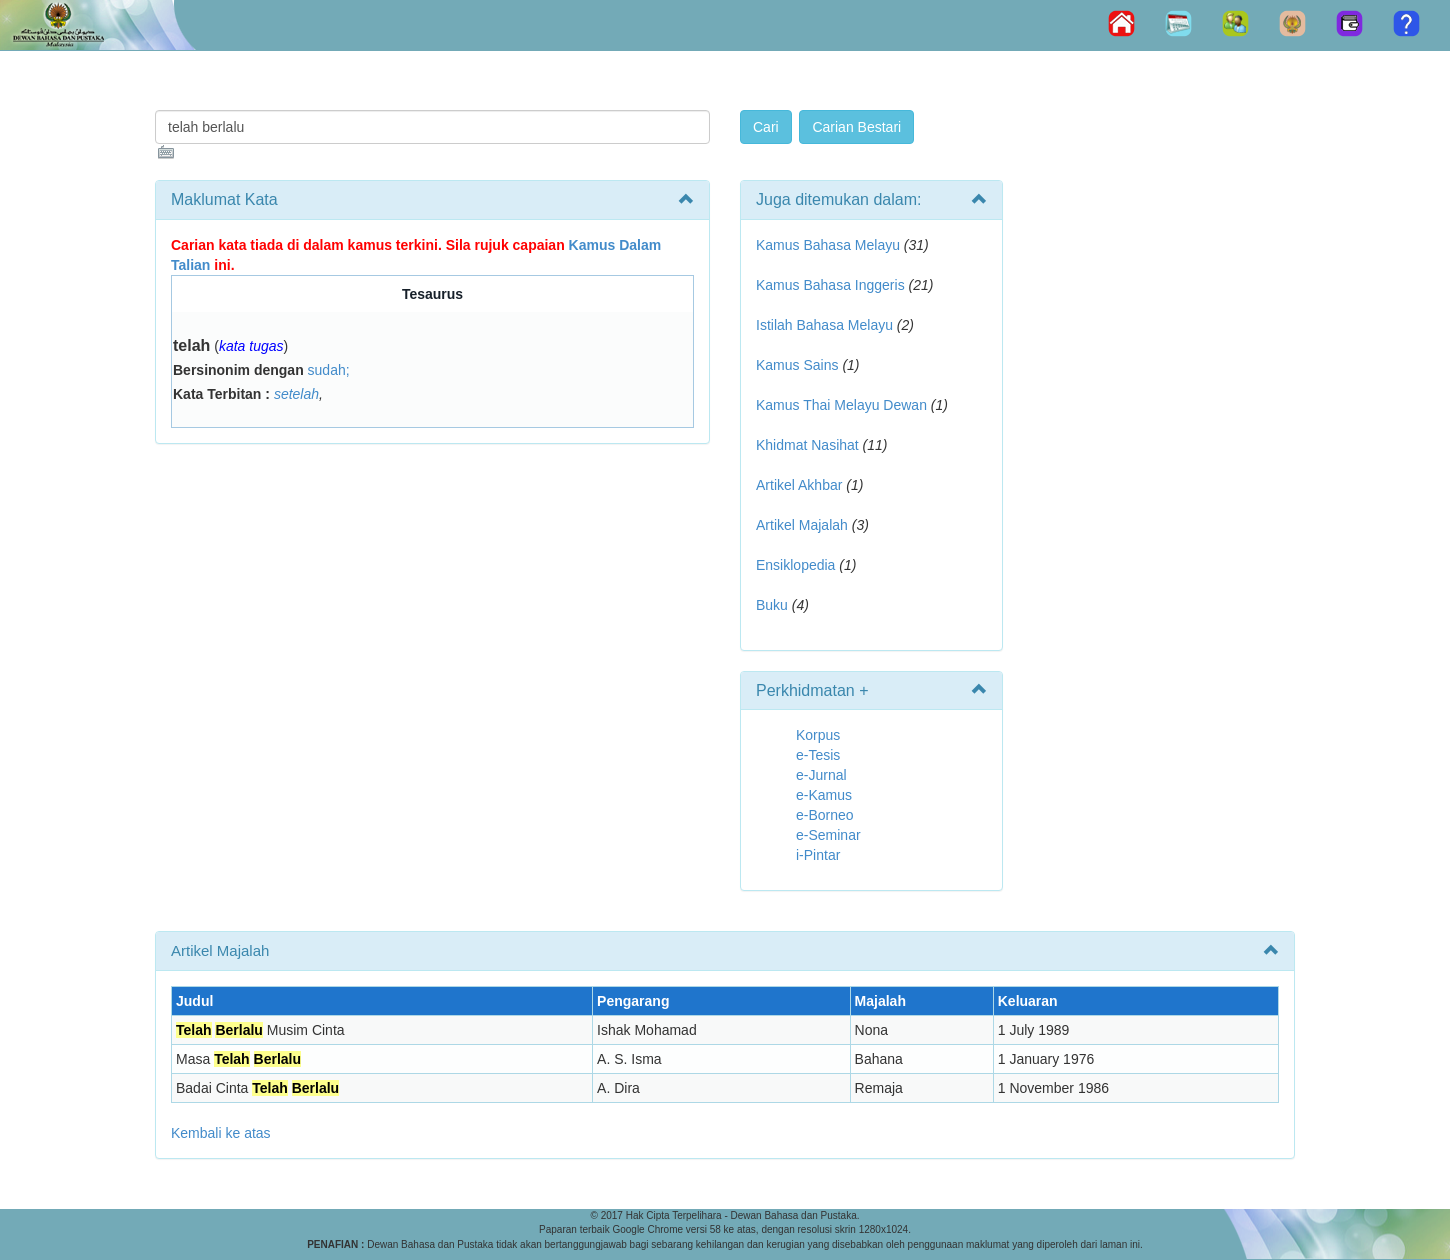 The width and height of the screenshot is (1450, 1260). I want to click on Kembali ke atas, so click(221, 1133).